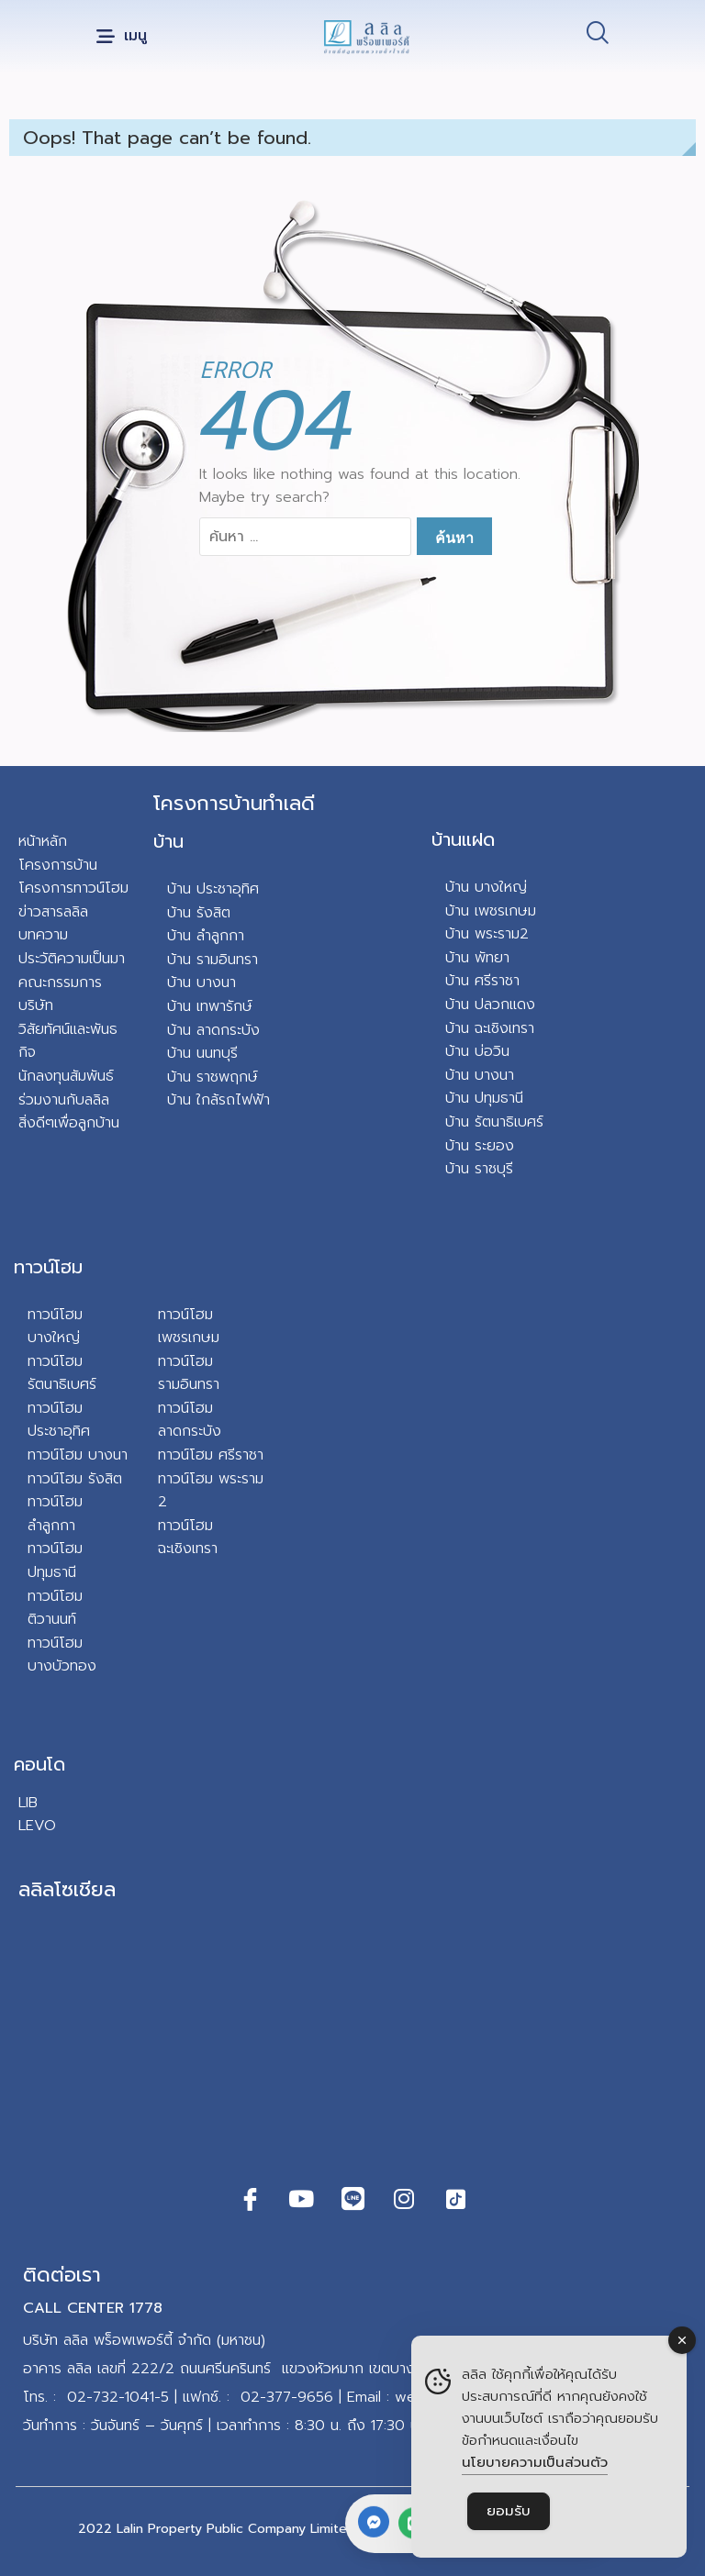 The width and height of the screenshot is (705, 2576). What do you see at coordinates (463, 839) in the screenshot?
I see `บ้านแฝด` at bounding box center [463, 839].